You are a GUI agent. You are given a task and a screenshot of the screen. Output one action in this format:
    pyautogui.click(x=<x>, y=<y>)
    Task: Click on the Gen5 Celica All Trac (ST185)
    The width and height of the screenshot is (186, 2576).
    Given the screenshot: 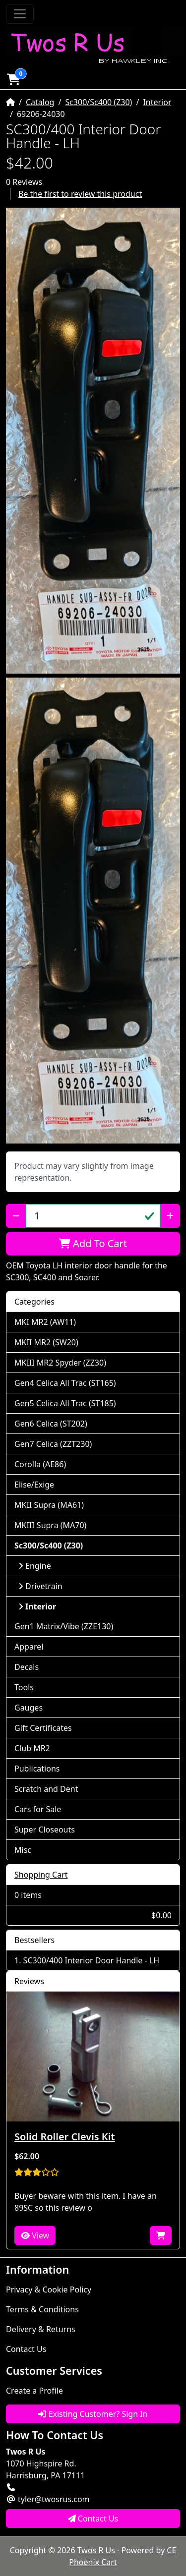 What is the action you would take?
    pyautogui.click(x=65, y=1403)
    